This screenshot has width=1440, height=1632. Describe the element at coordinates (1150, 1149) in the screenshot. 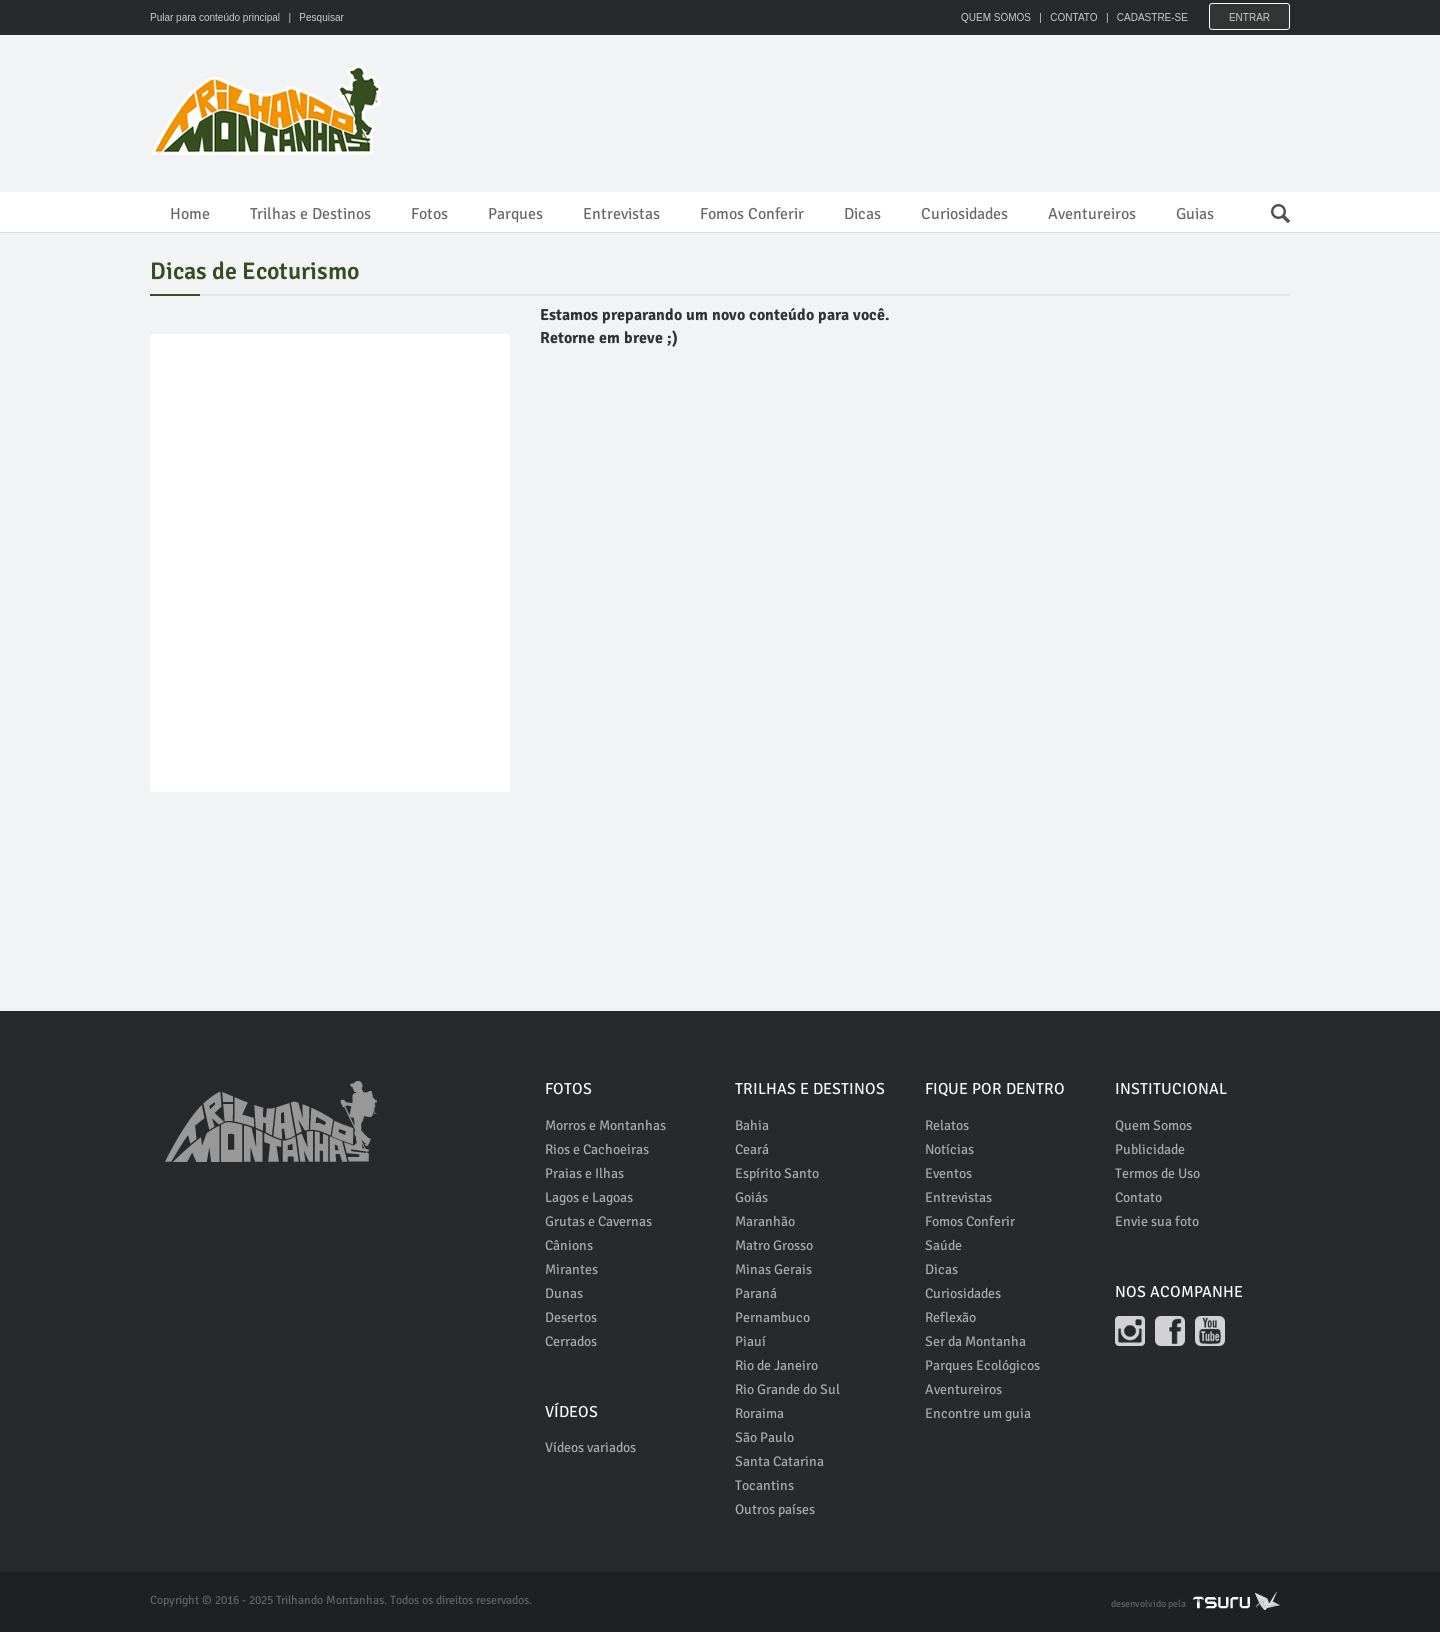

I see `Publicidade` at that location.